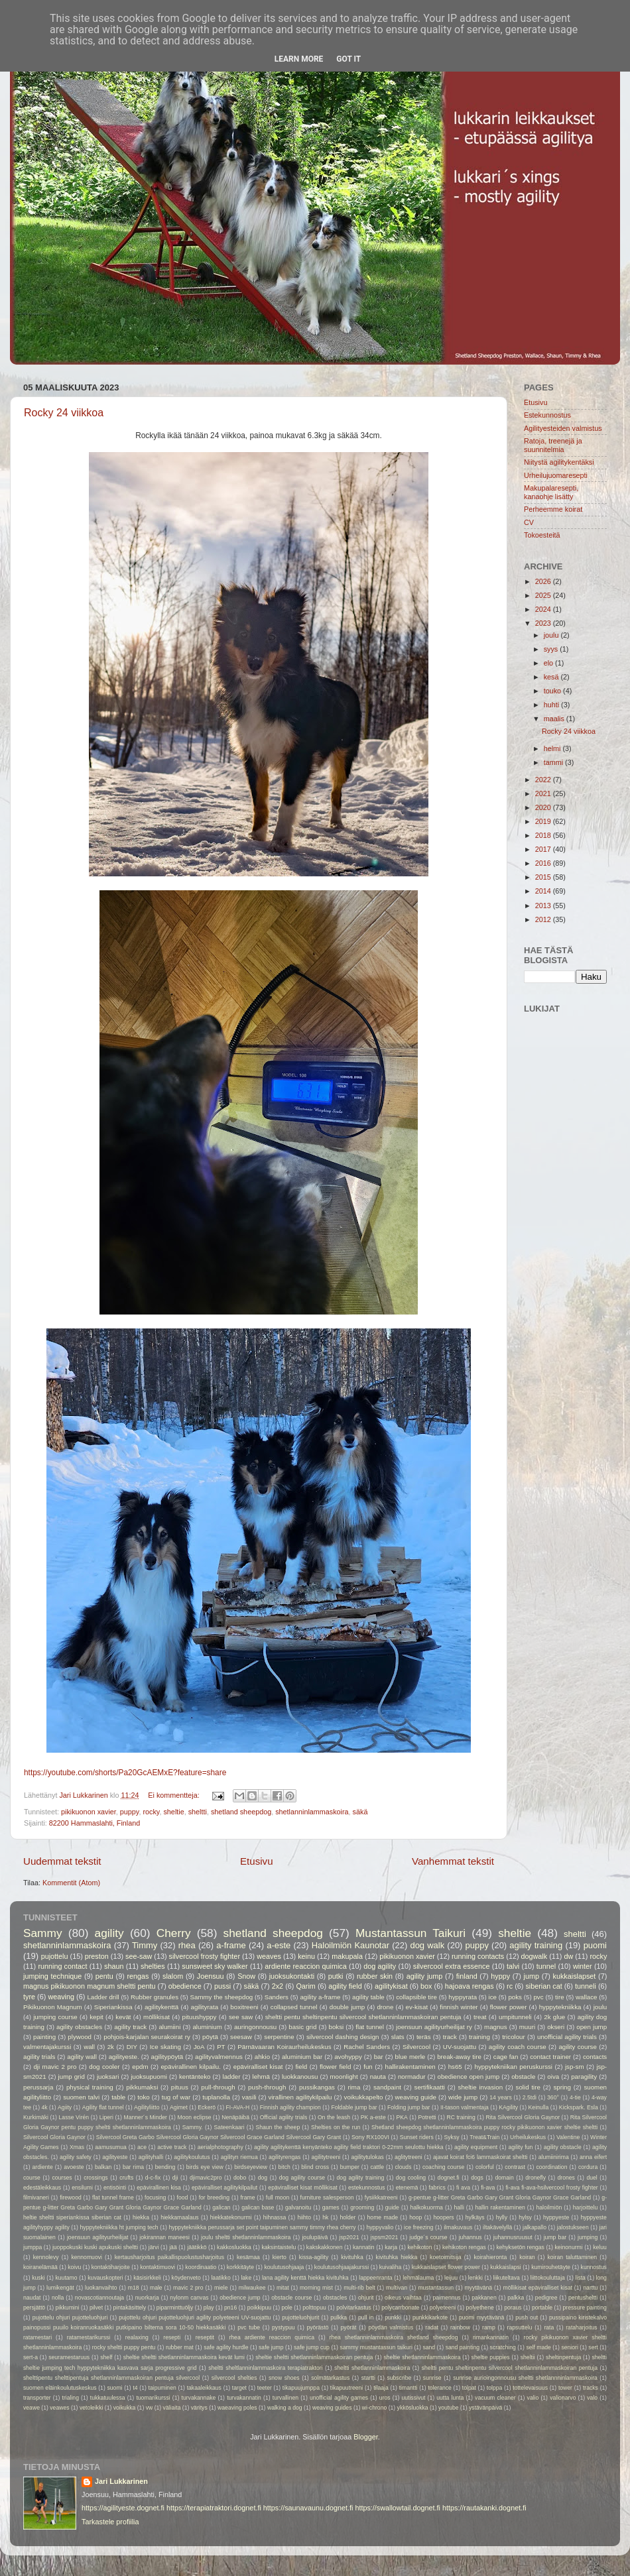 The width and height of the screenshot is (630, 2576). Describe the element at coordinates (478, 2287) in the screenshot. I see `myytävänä` at that location.